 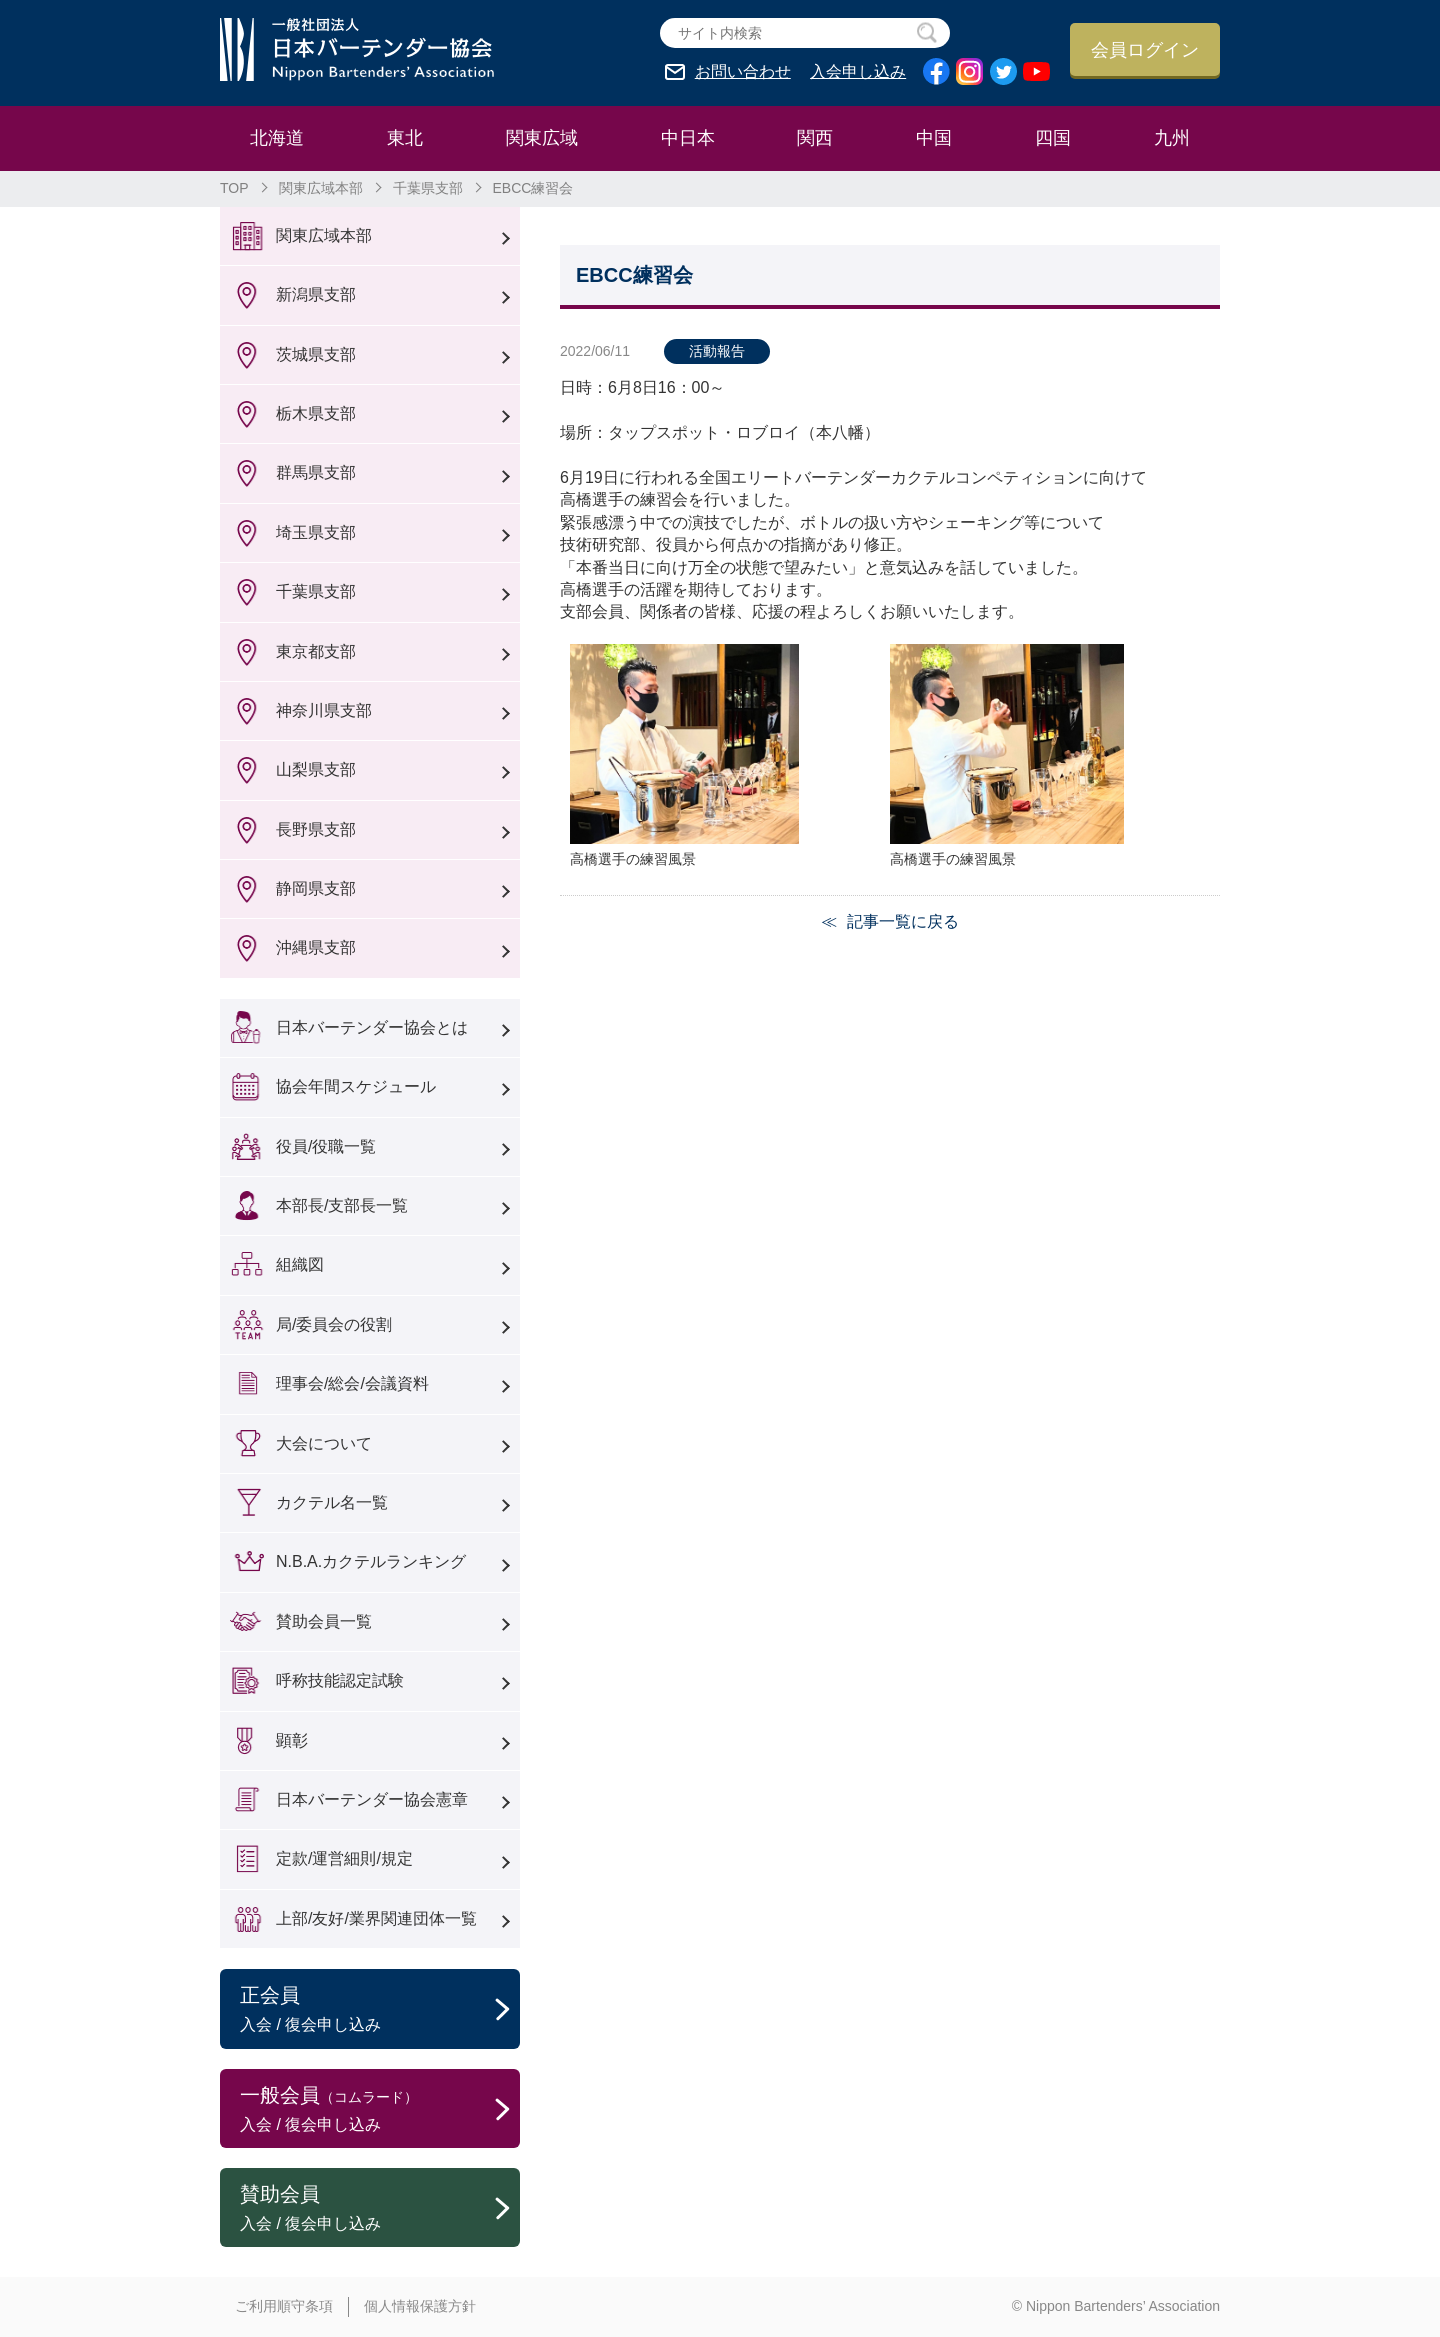 What do you see at coordinates (332, 1502) in the screenshot?
I see `カクテル名一覧` at bounding box center [332, 1502].